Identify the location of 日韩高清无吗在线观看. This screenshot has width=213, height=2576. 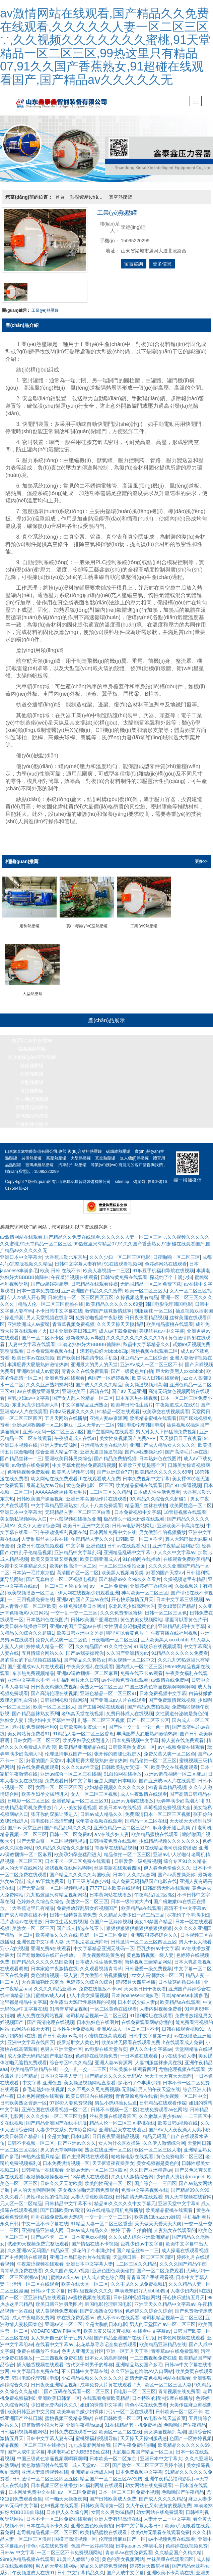
(166, 1881).